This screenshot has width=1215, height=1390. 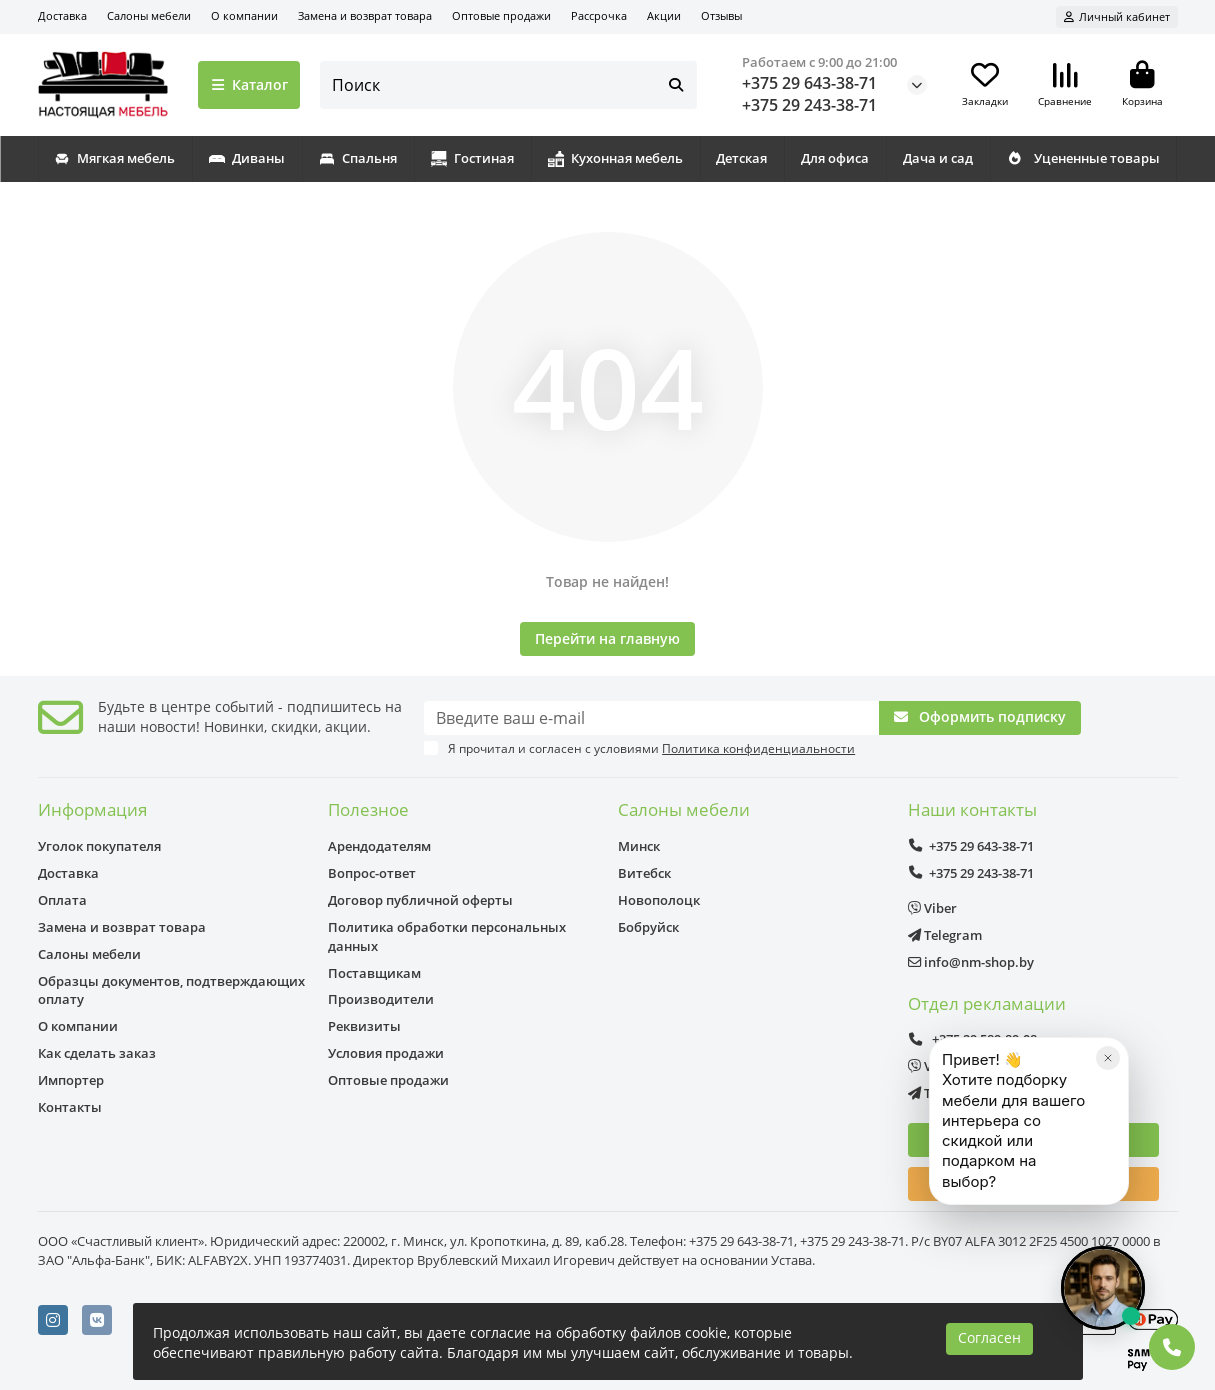 What do you see at coordinates (62, 15) in the screenshot?
I see `Доставка` at bounding box center [62, 15].